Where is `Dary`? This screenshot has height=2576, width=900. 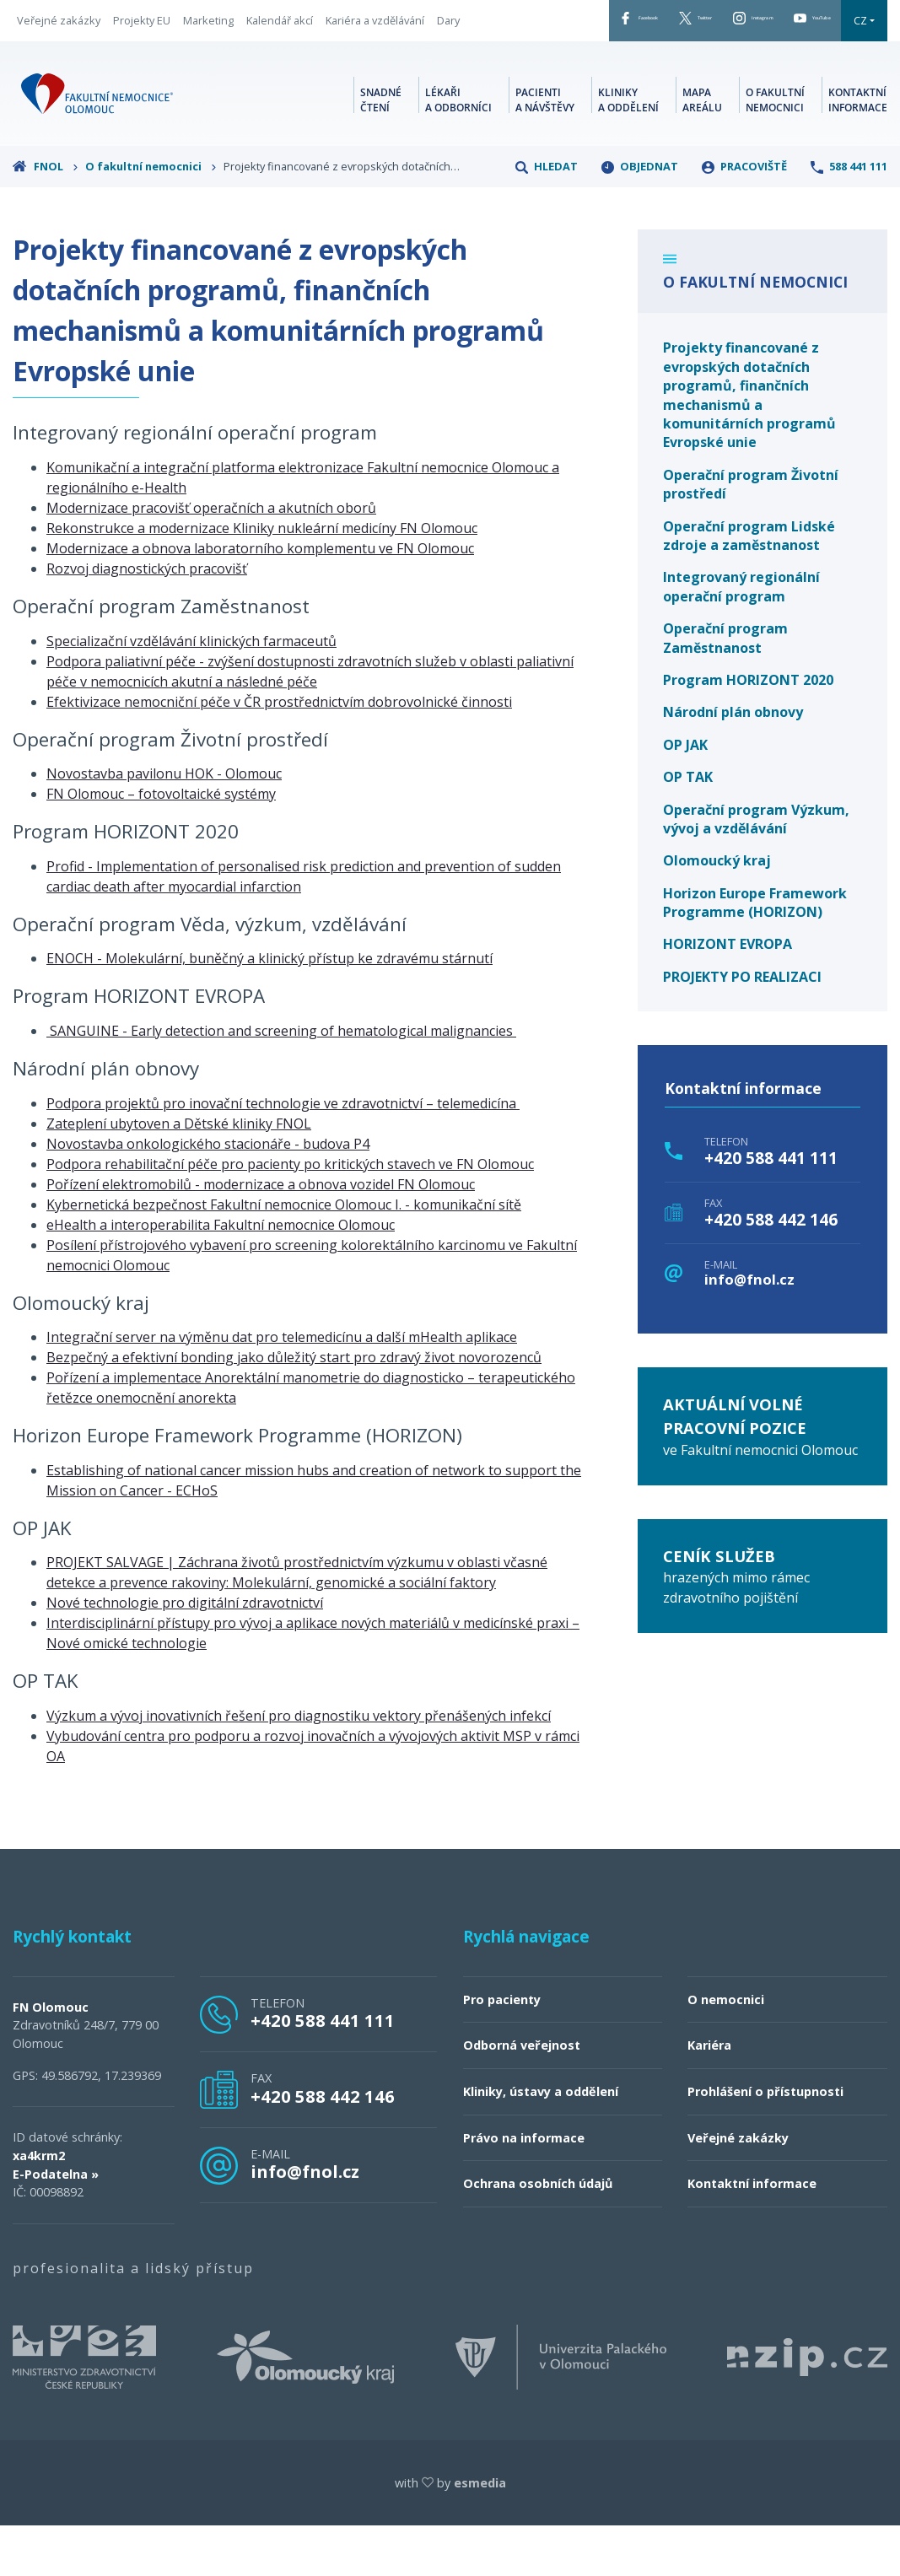
Dary is located at coordinates (28, 57).